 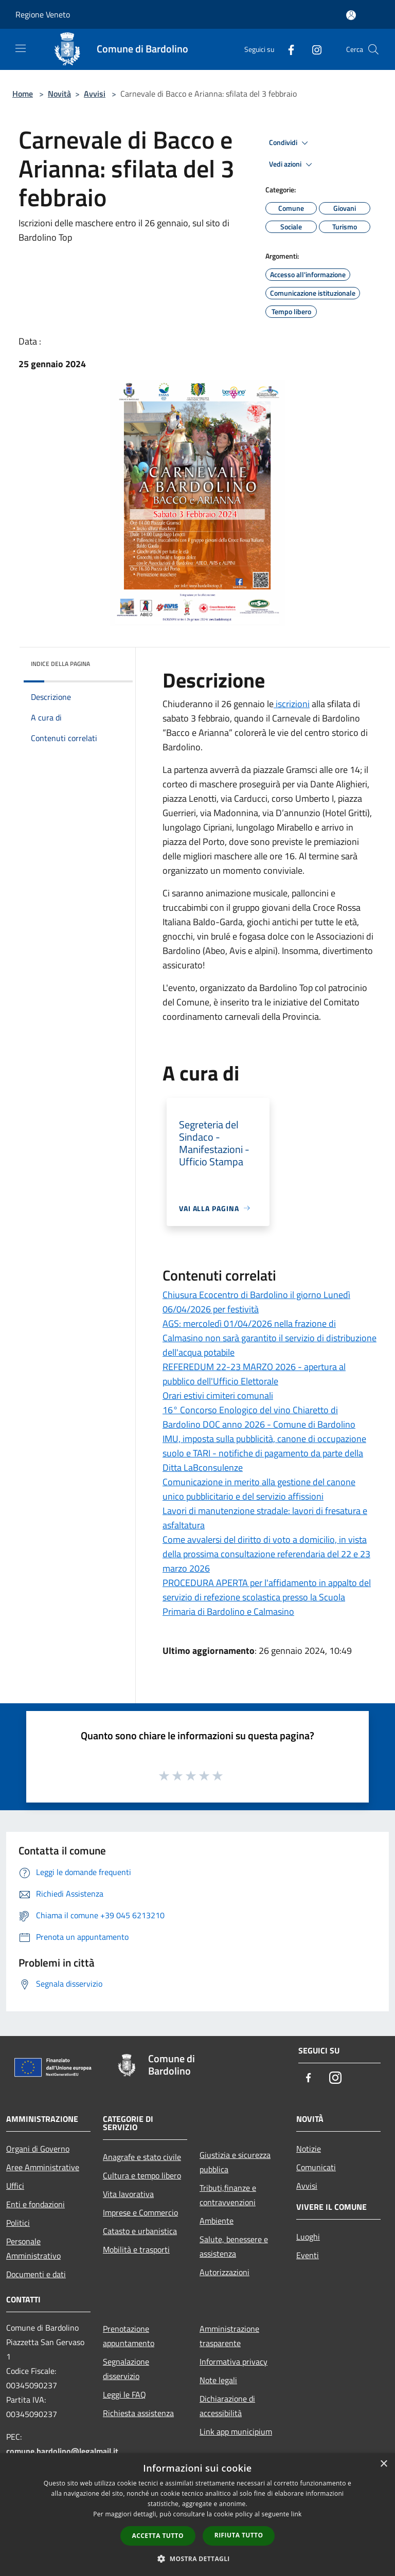 What do you see at coordinates (136, 2249) in the screenshot?
I see `Mobilità e trasporti` at bounding box center [136, 2249].